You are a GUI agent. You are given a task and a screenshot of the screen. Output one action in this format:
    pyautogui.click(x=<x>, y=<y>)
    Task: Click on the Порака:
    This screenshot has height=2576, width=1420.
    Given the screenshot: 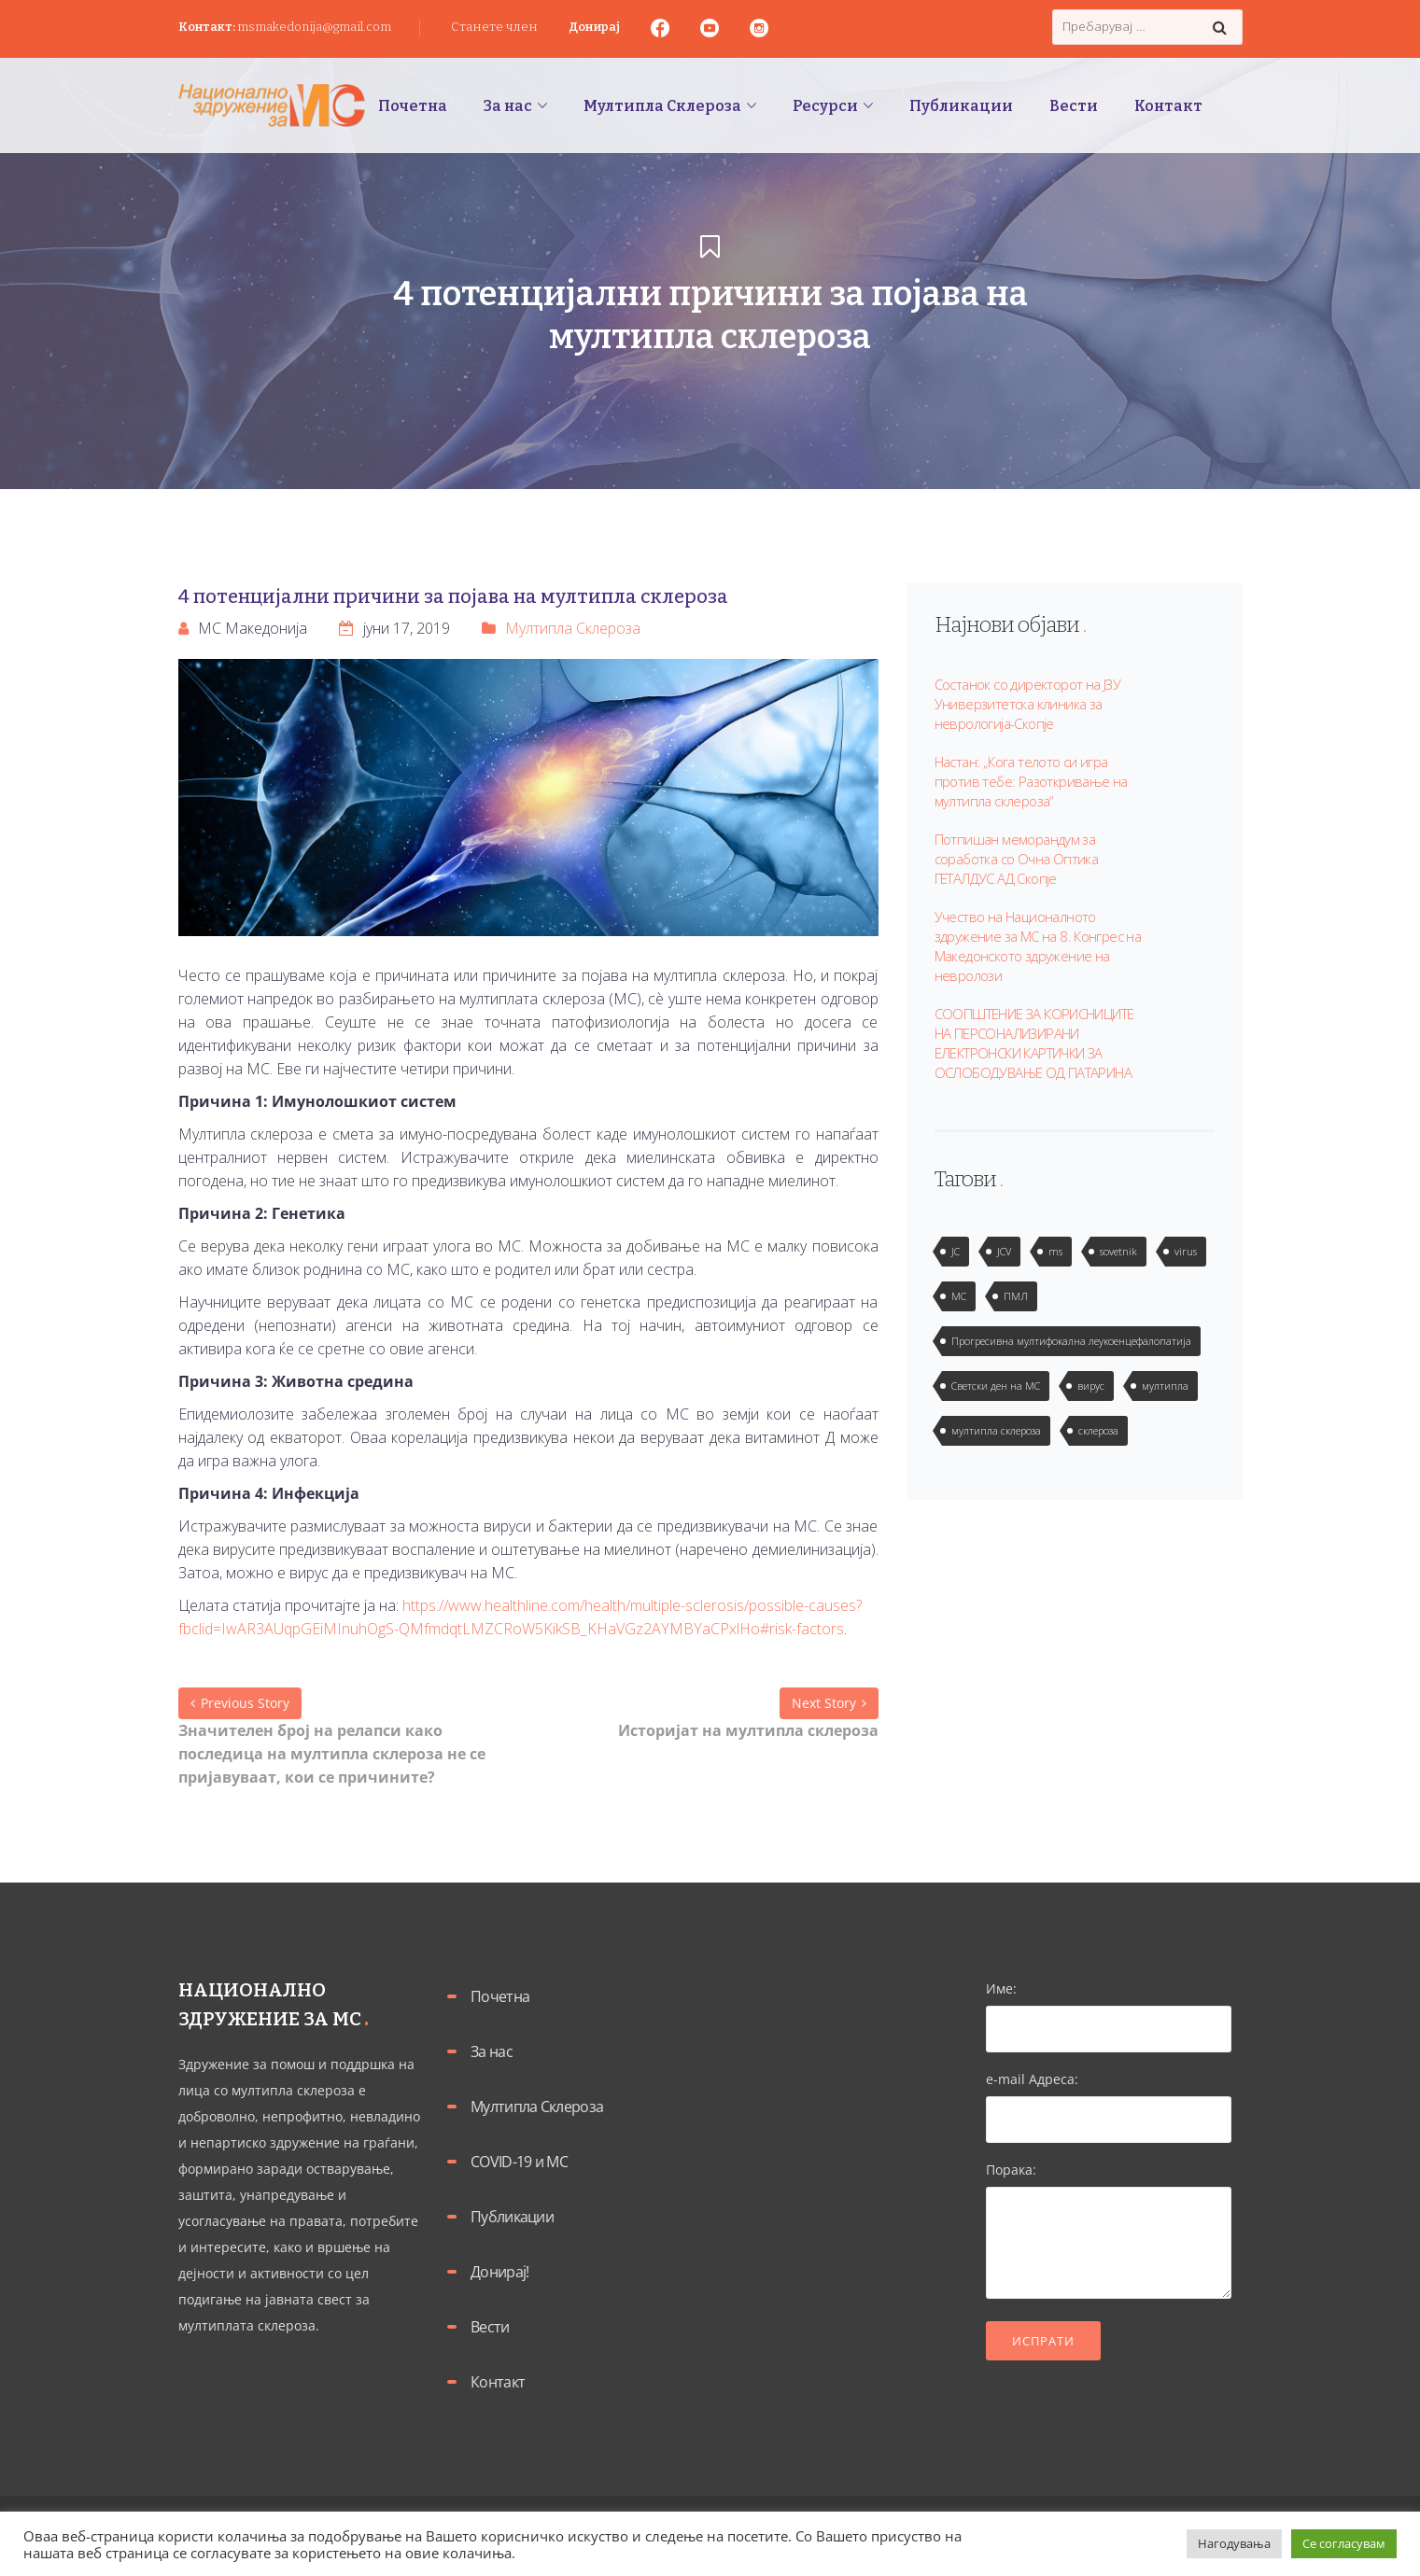 What is the action you would take?
    pyautogui.click(x=1108, y=2232)
    